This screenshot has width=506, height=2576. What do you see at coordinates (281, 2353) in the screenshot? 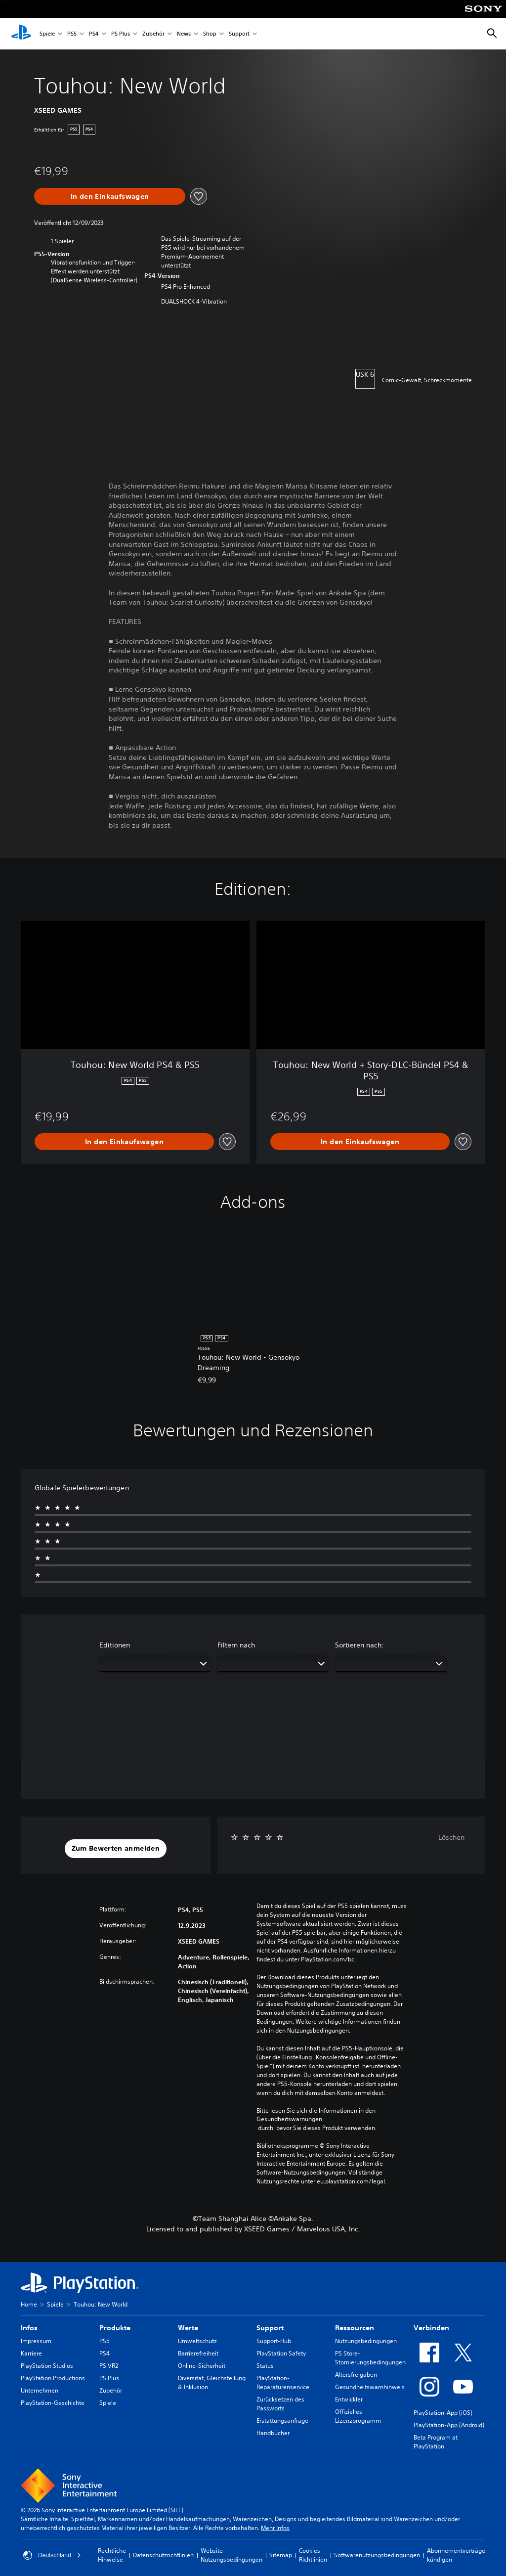
I see `PlayStation Safety` at bounding box center [281, 2353].